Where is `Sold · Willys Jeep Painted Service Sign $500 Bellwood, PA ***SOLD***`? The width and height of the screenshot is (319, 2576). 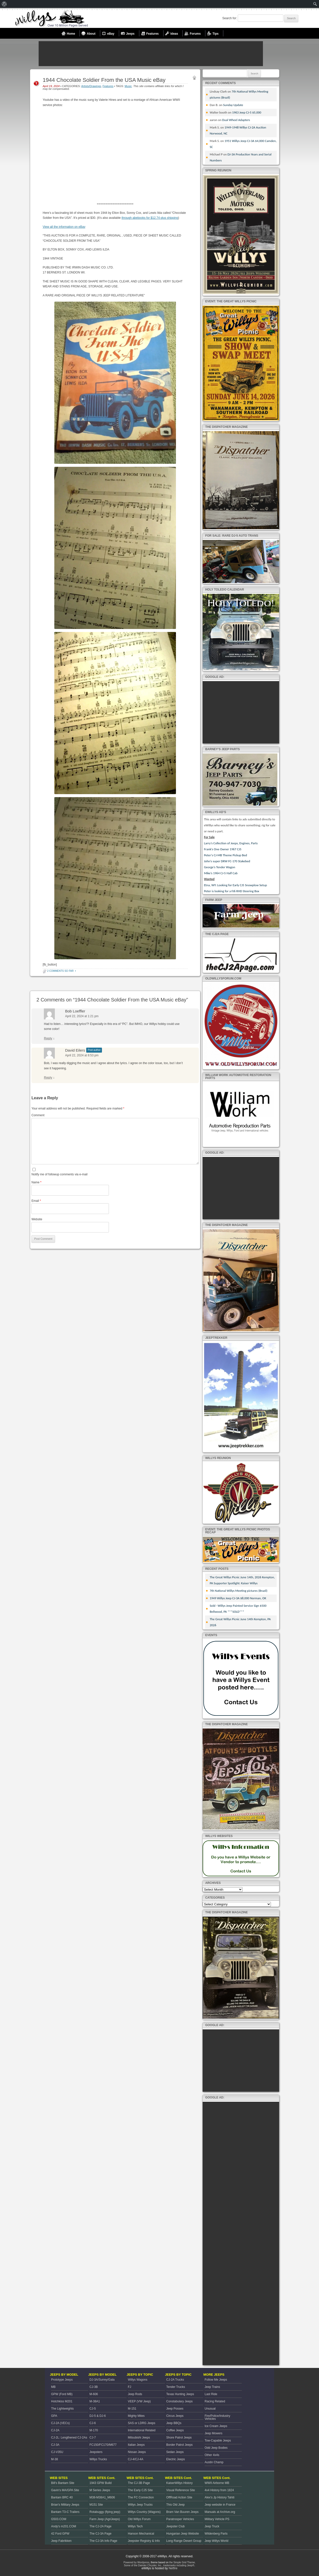
Sold · Willys Jeep Painted Service Sign $500 Bellwood, PA ***SOLD*** is located at coordinates (238, 1608).